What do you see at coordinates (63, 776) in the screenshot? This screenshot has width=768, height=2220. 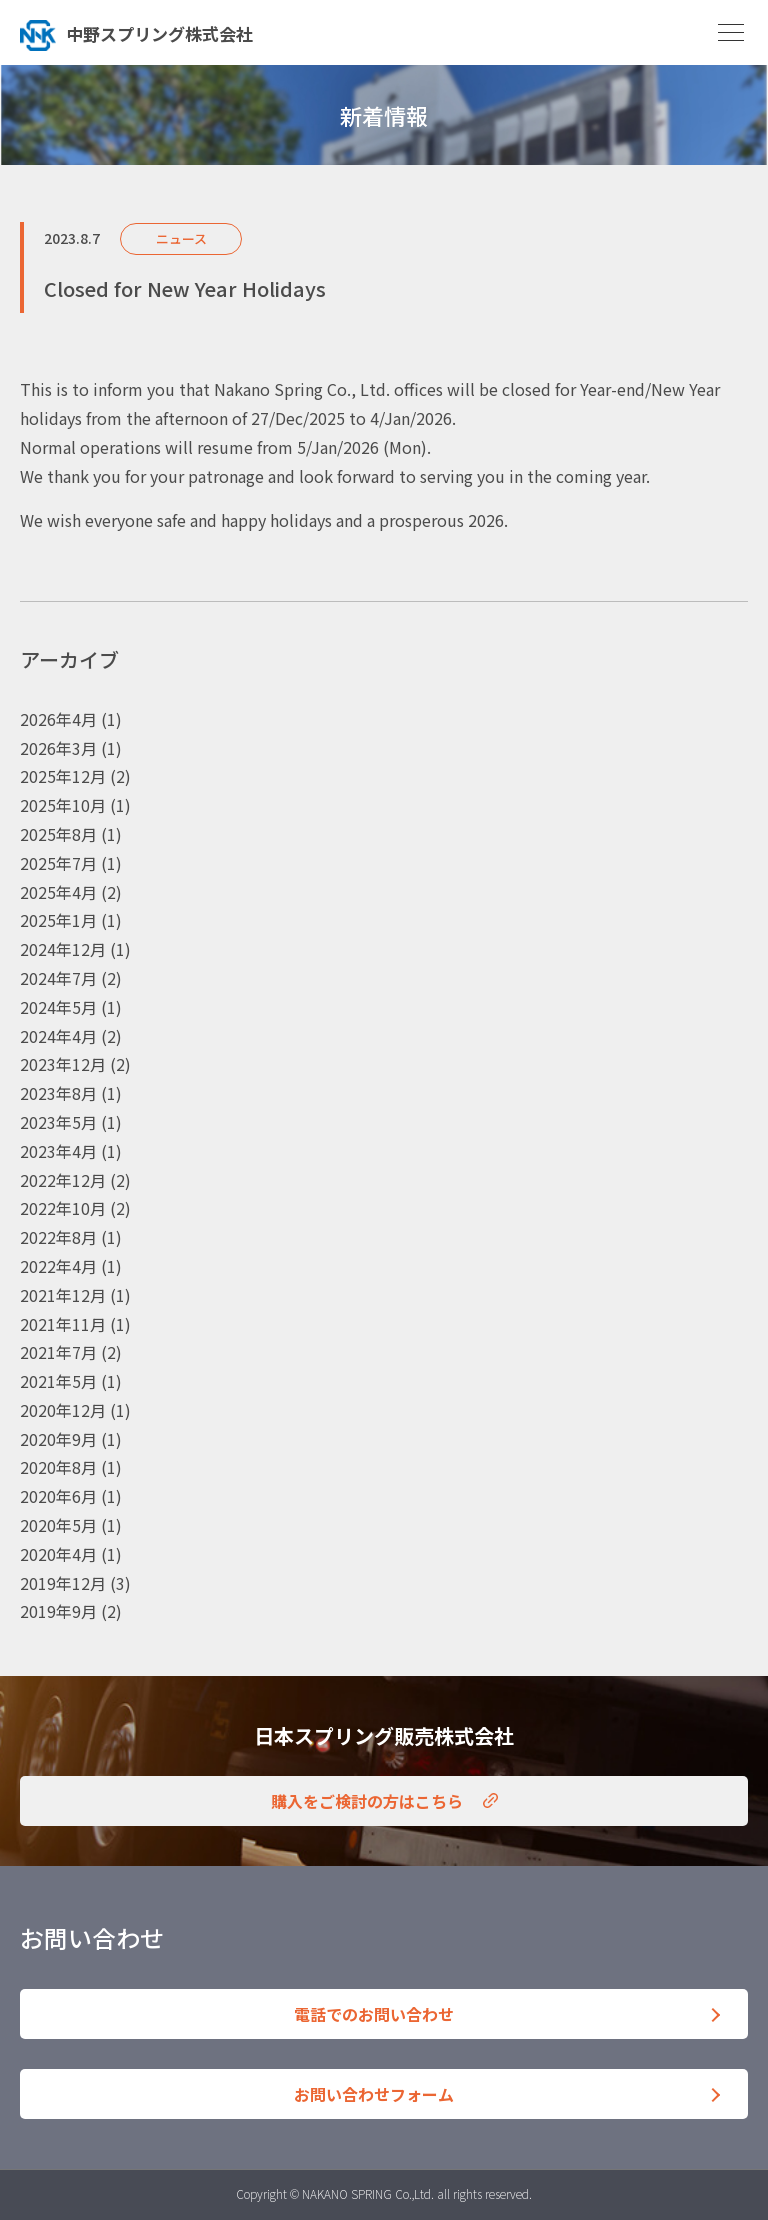 I see `2025年12月` at bounding box center [63, 776].